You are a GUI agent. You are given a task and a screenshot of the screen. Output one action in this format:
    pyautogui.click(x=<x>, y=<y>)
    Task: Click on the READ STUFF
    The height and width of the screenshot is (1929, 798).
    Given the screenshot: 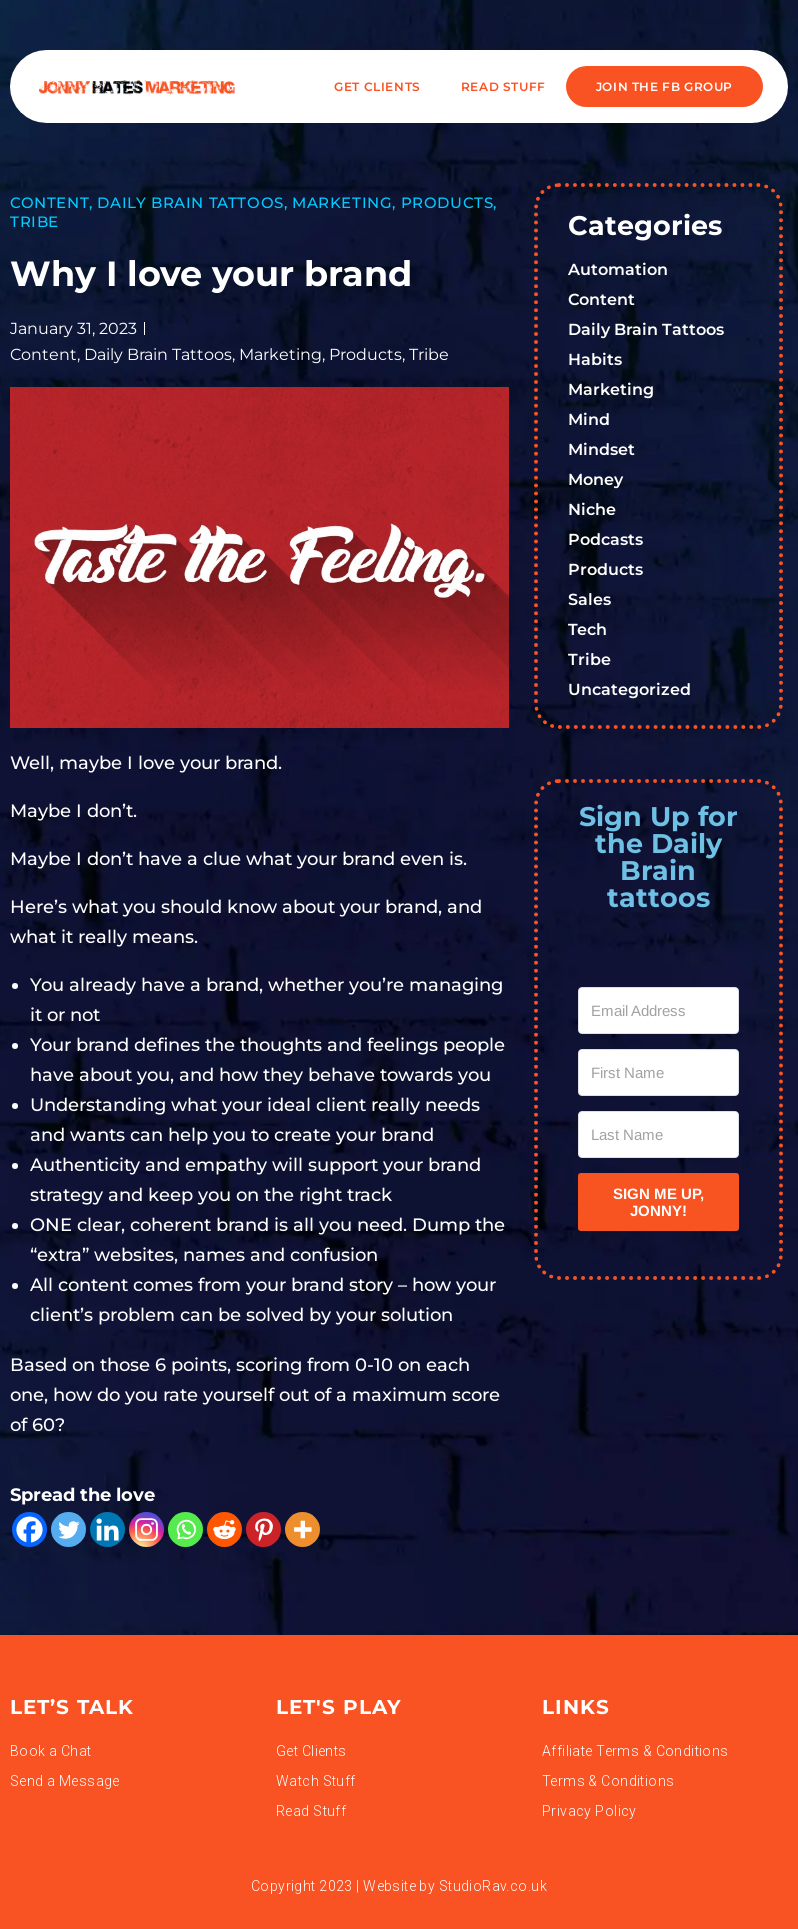 What is the action you would take?
    pyautogui.click(x=503, y=86)
    